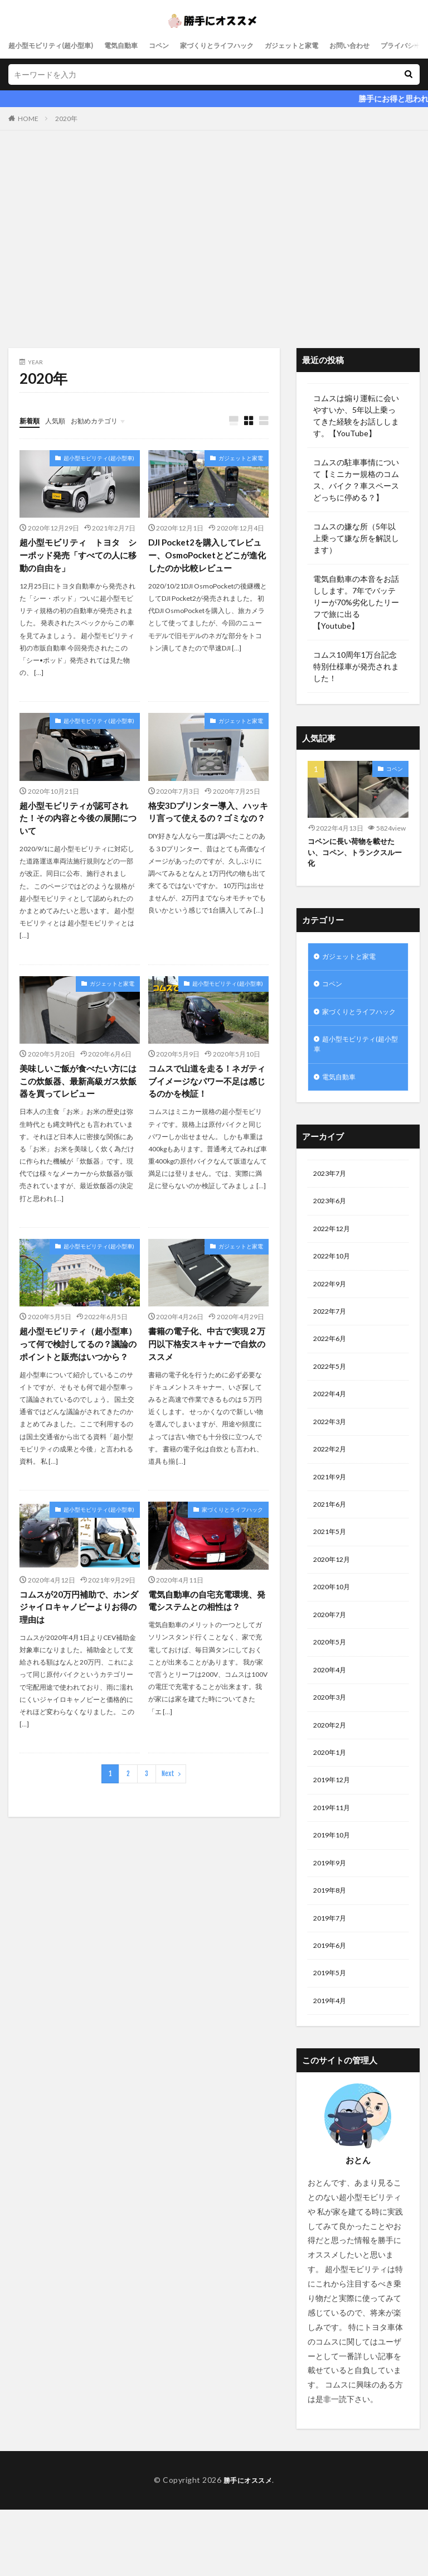  I want to click on コペンに長い荷物を載せたい、コペン、トランクスルー化, so click(354, 853).